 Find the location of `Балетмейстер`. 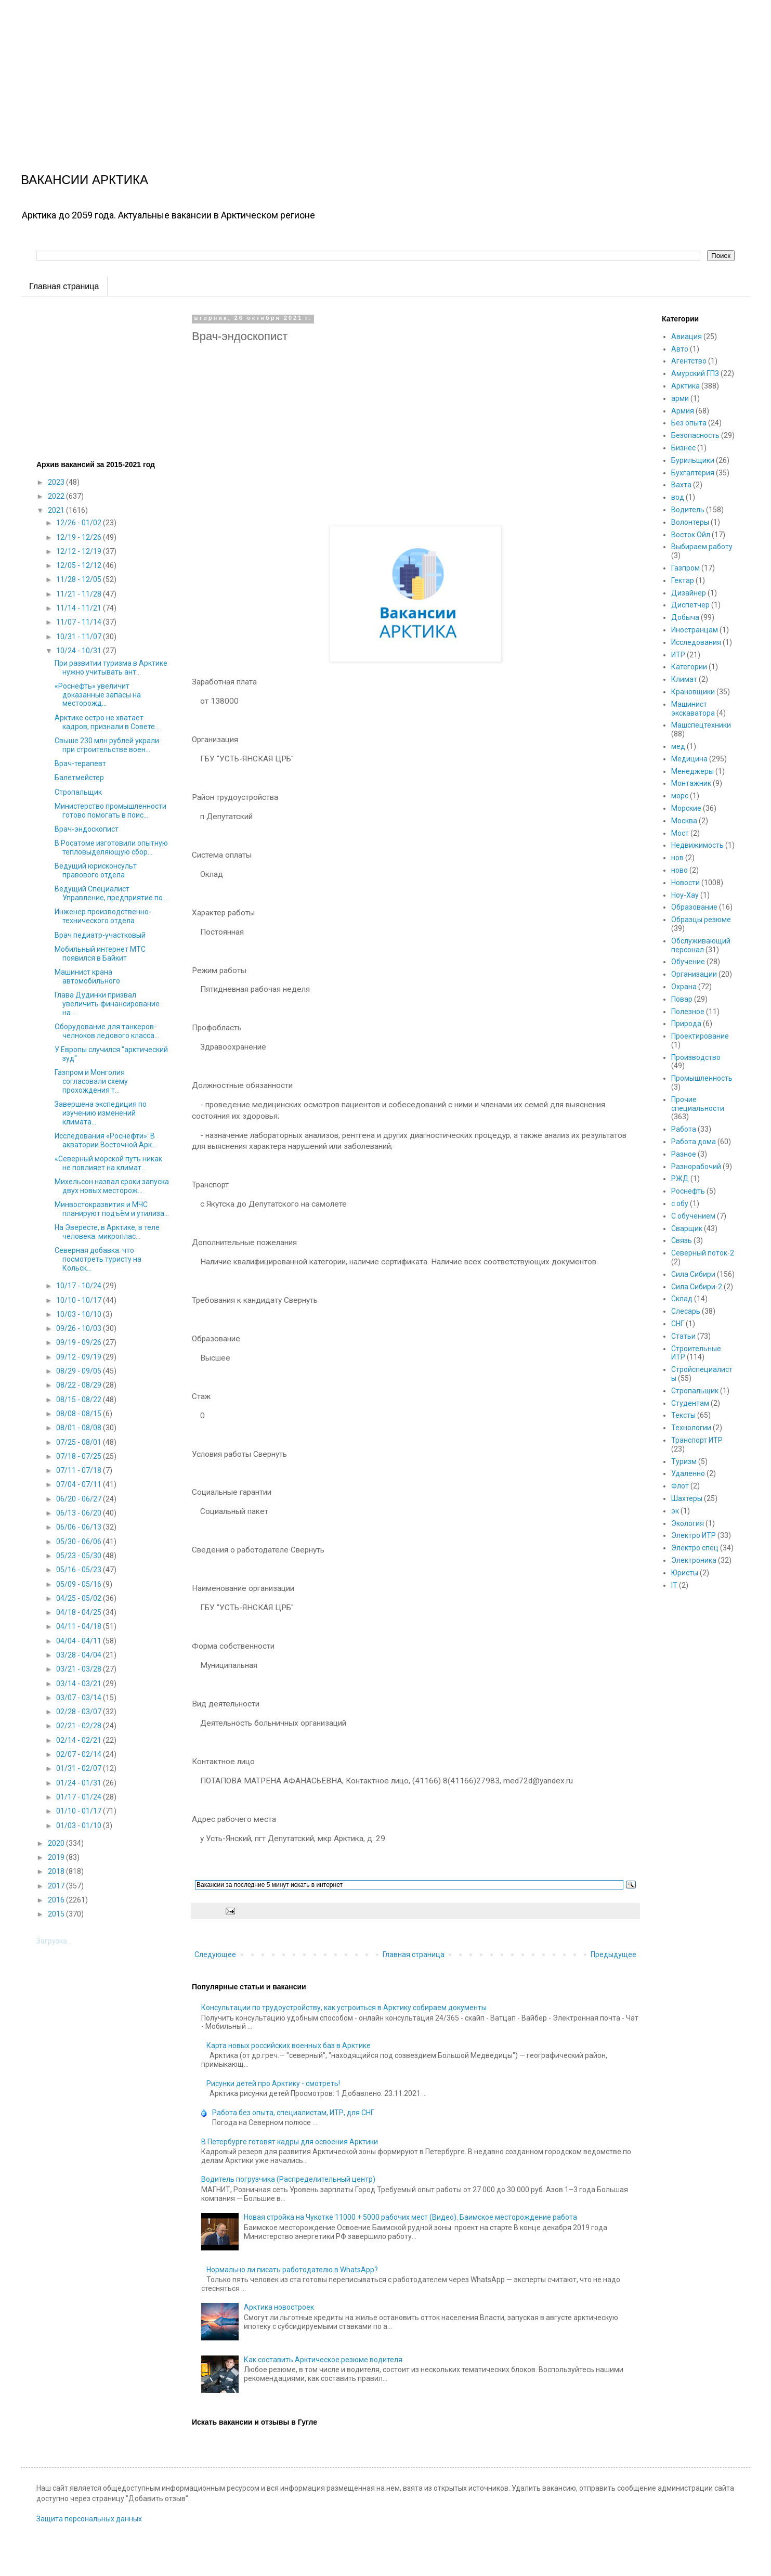

Балетмейстер is located at coordinates (79, 777).